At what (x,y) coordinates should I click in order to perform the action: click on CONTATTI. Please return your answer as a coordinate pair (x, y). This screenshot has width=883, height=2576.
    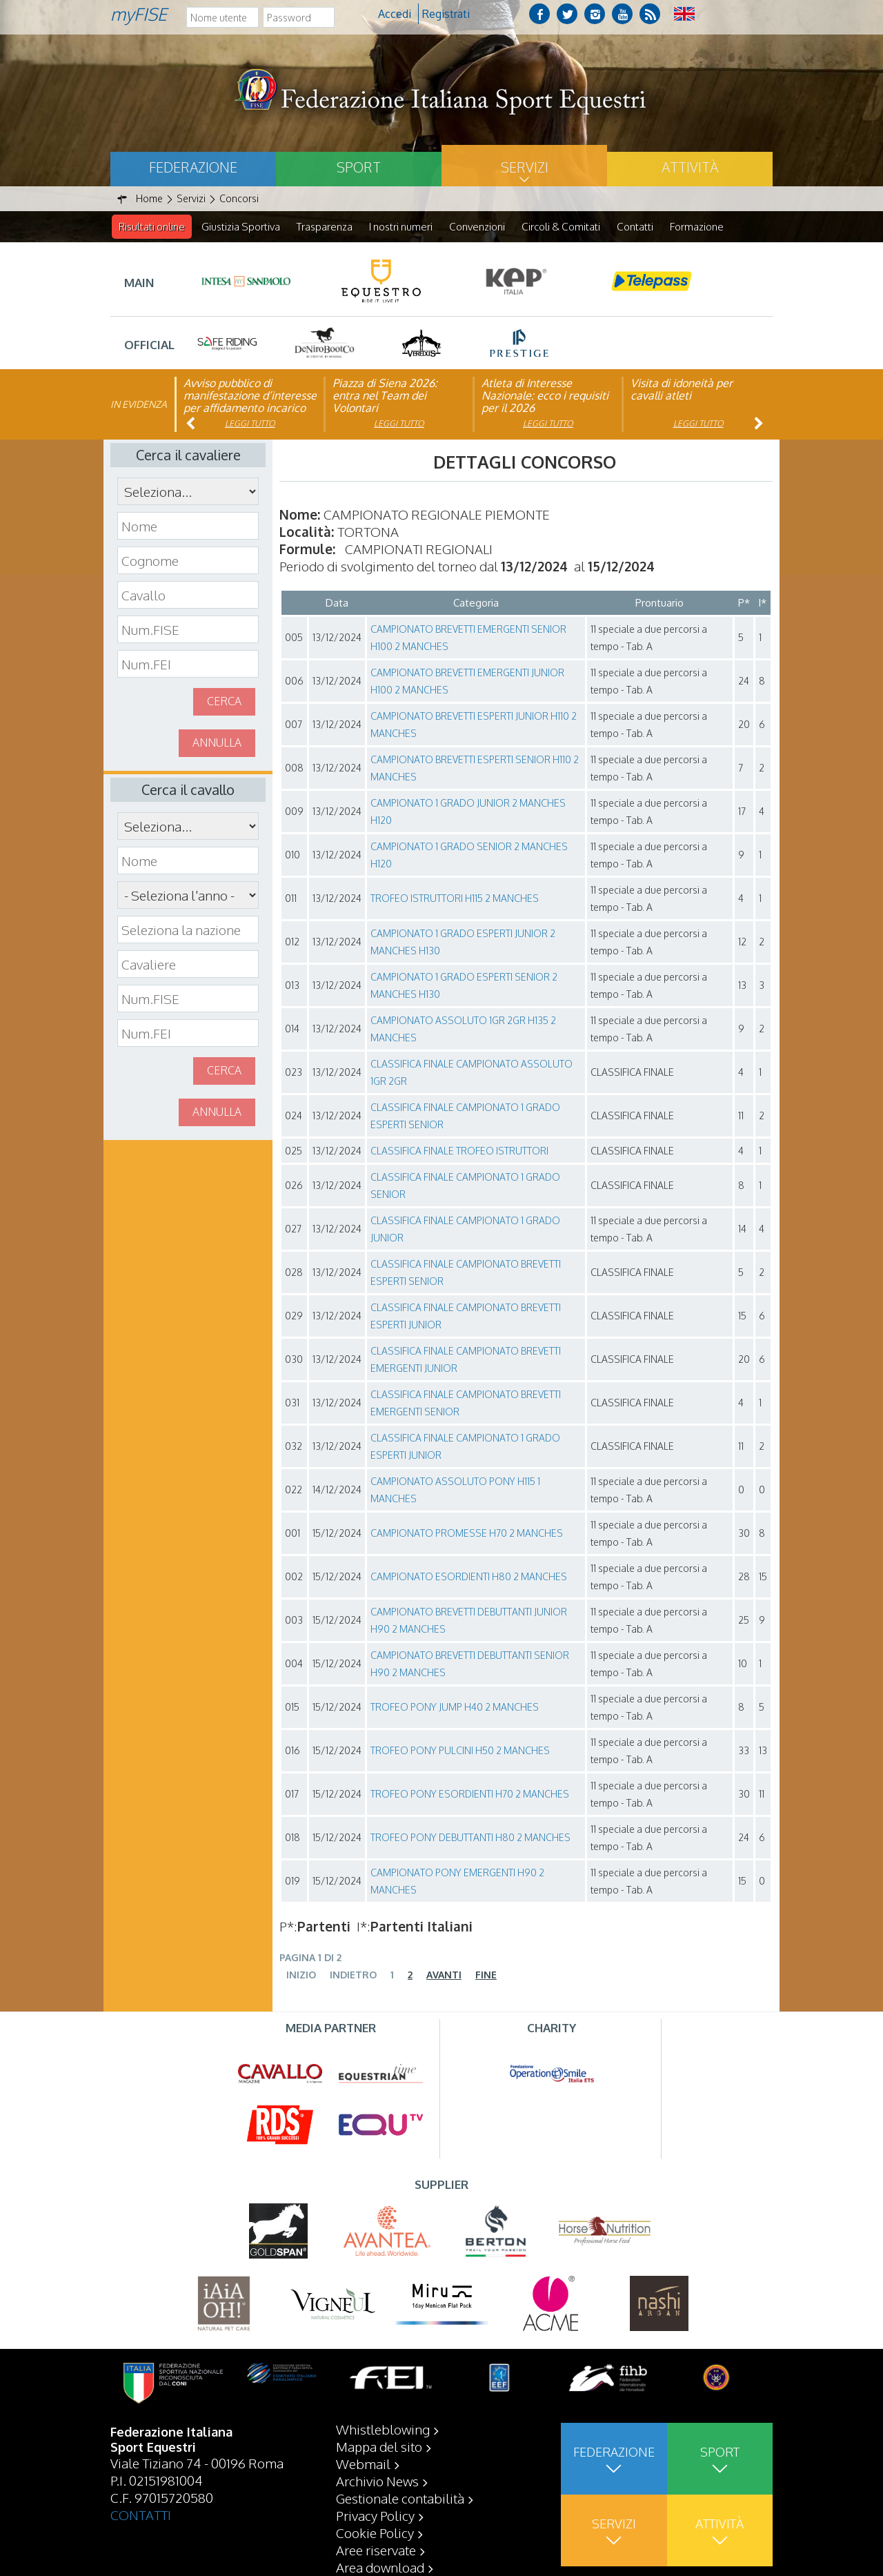
    Looking at the image, I should click on (140, 2514).